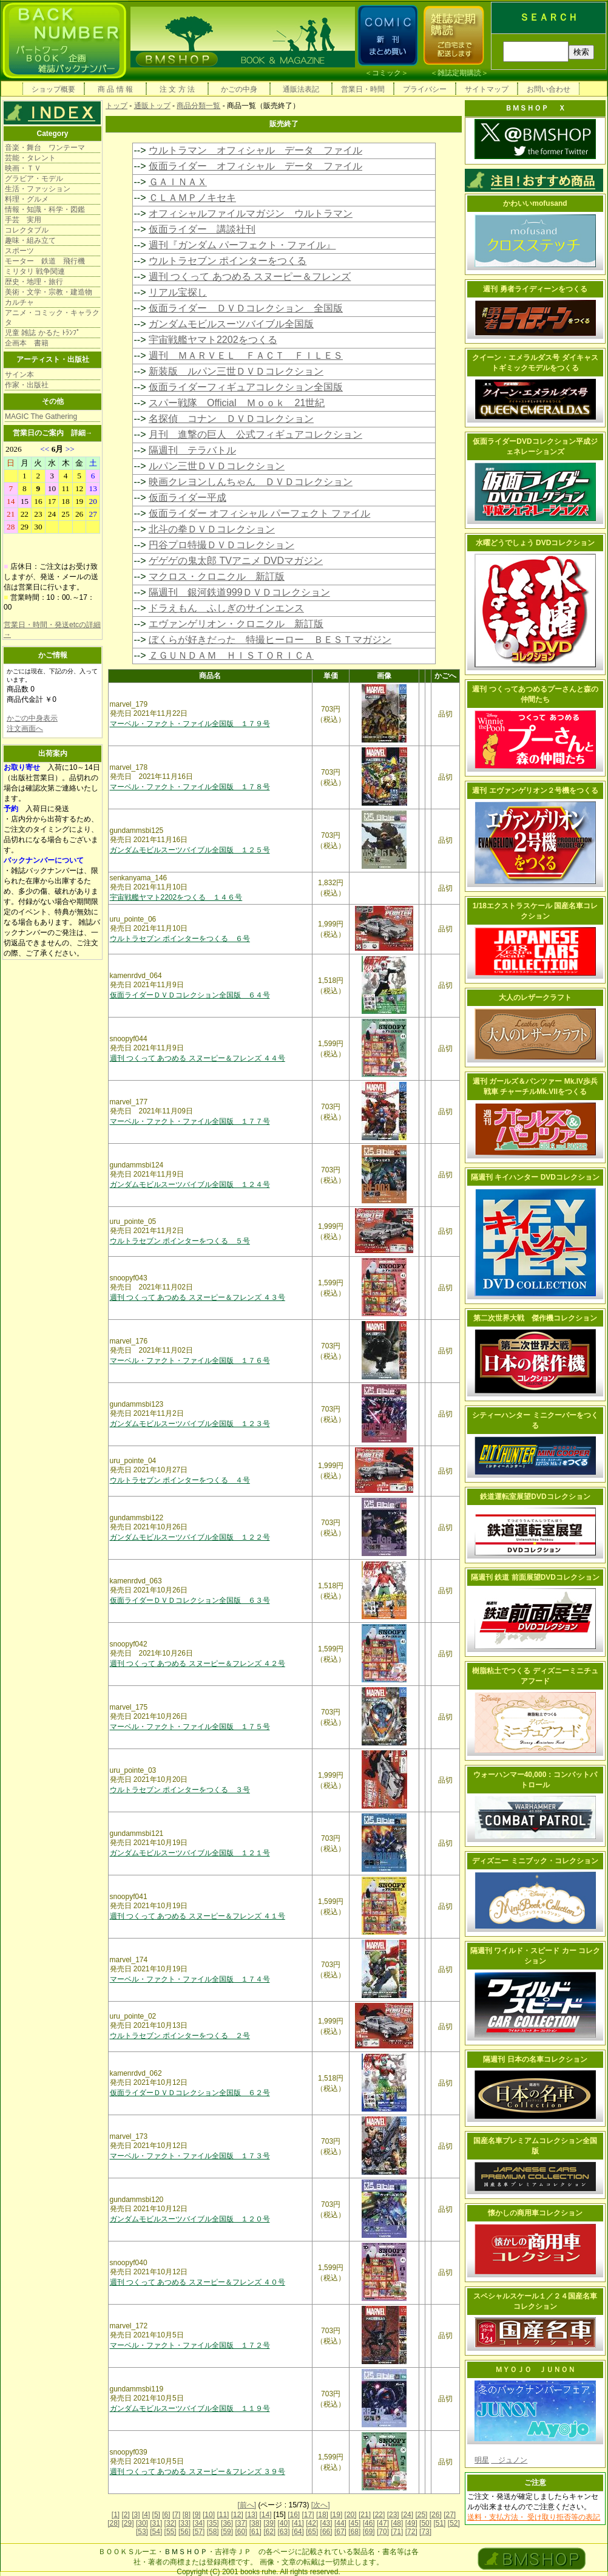  What do you see at coordinates (190, 787) in the screenshot?
I see `マーベル・ファクト・ファイル全国版 １７８号` at bounding box center [190, 787].